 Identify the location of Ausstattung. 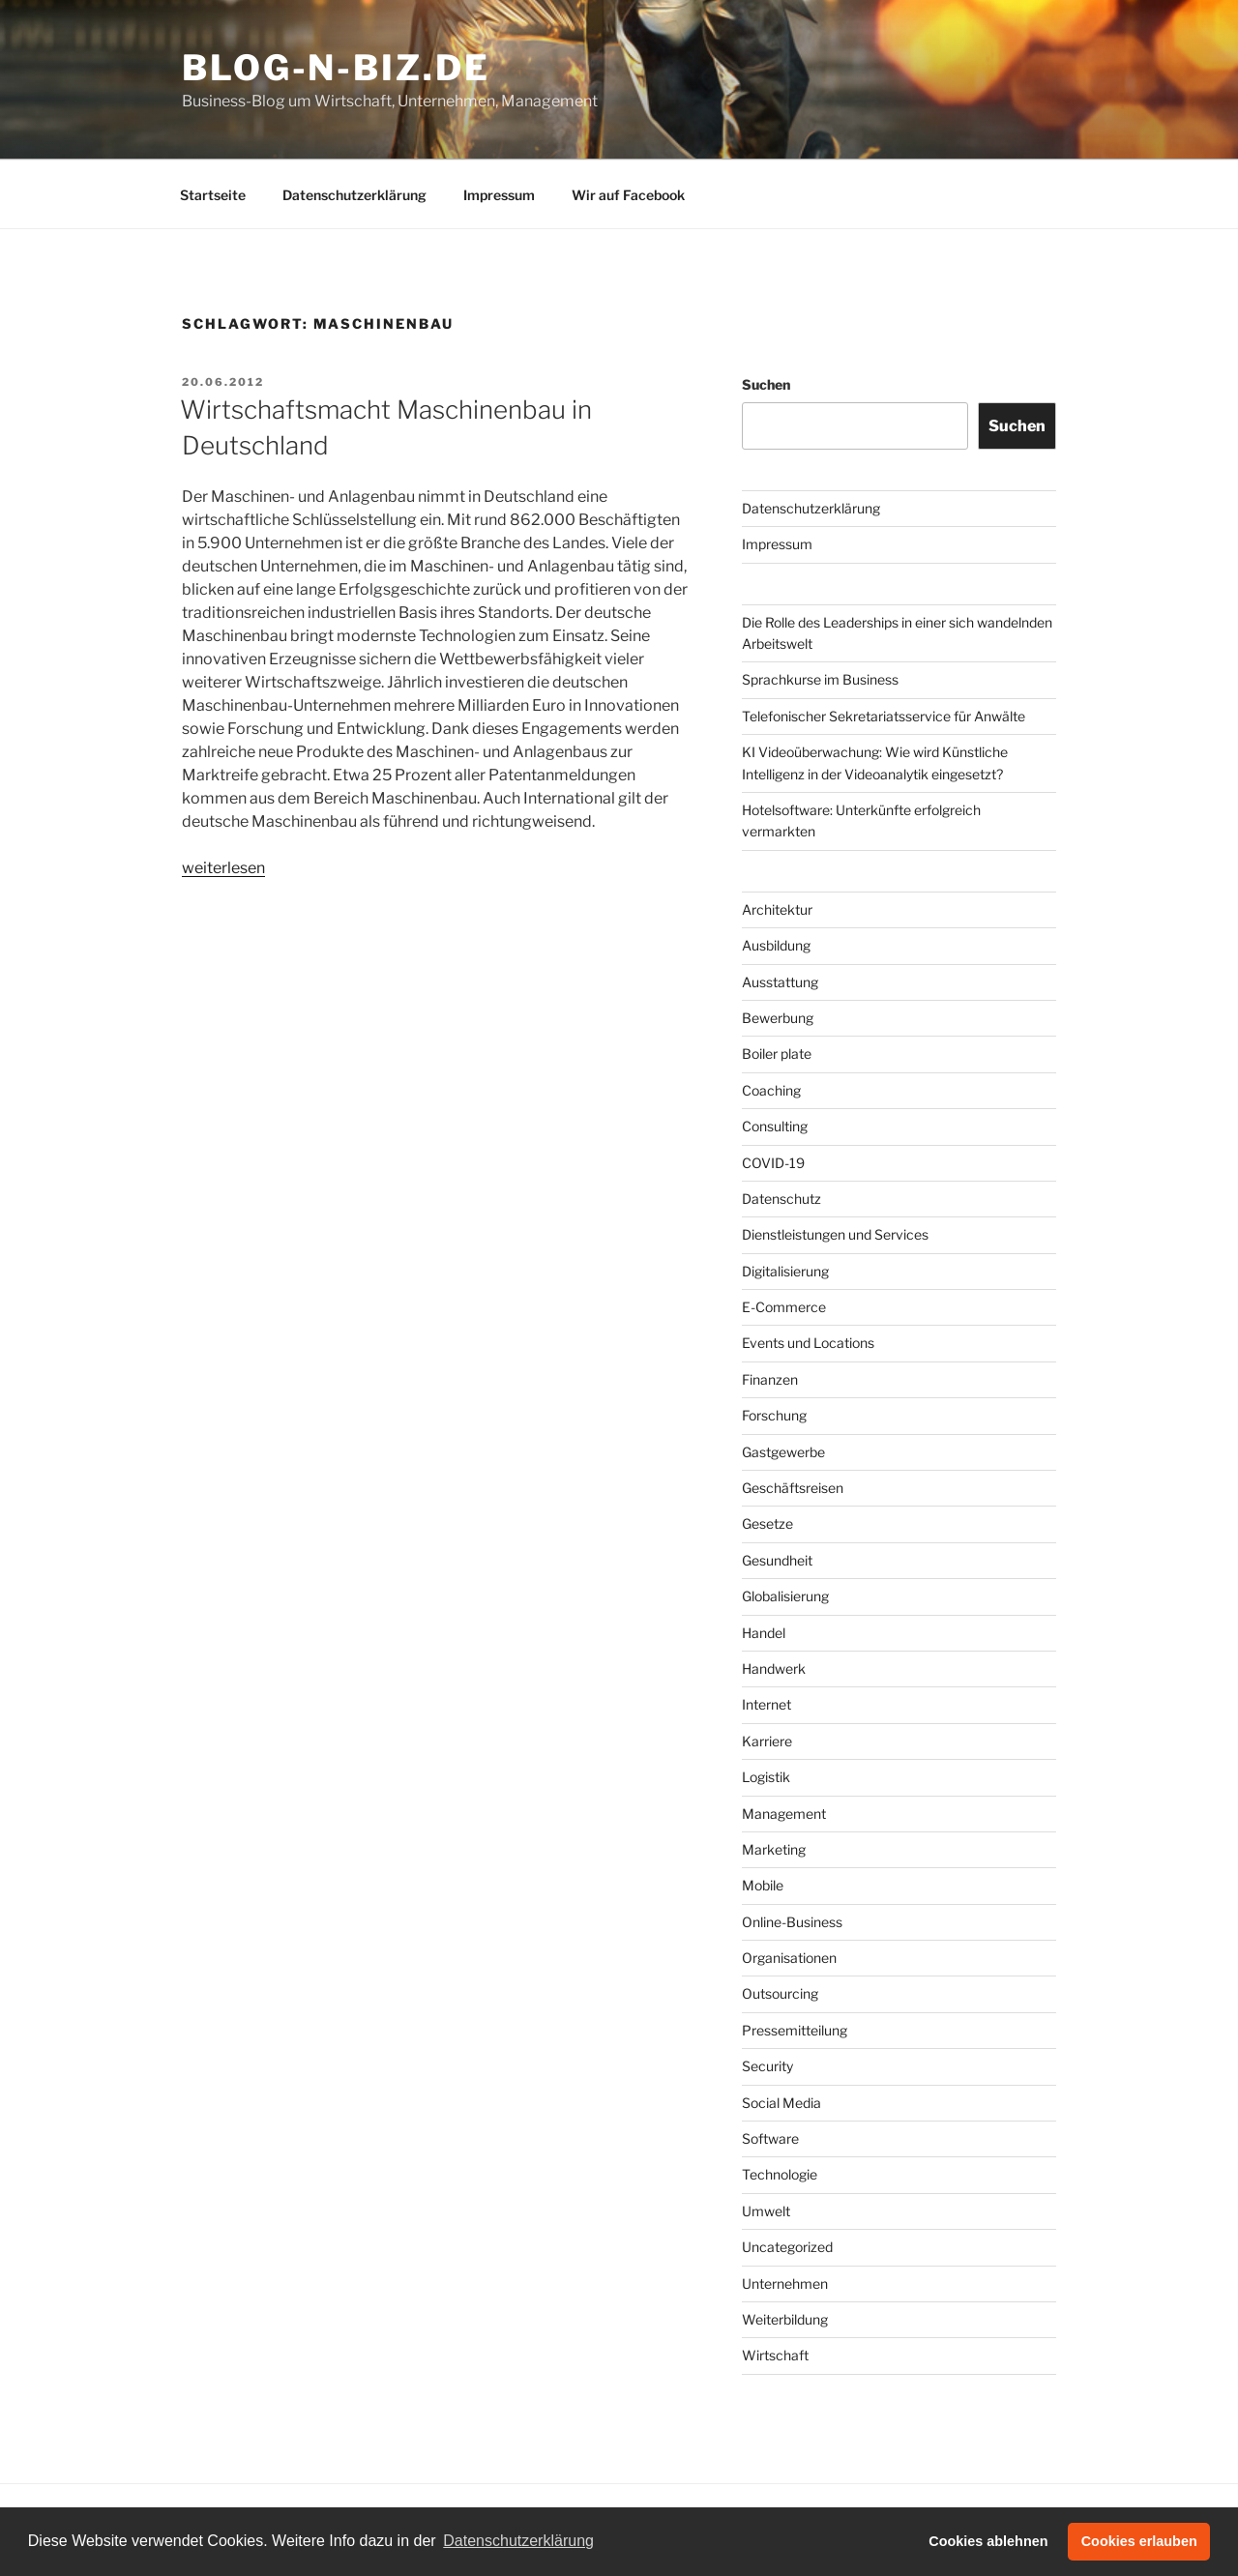
(780, 982).